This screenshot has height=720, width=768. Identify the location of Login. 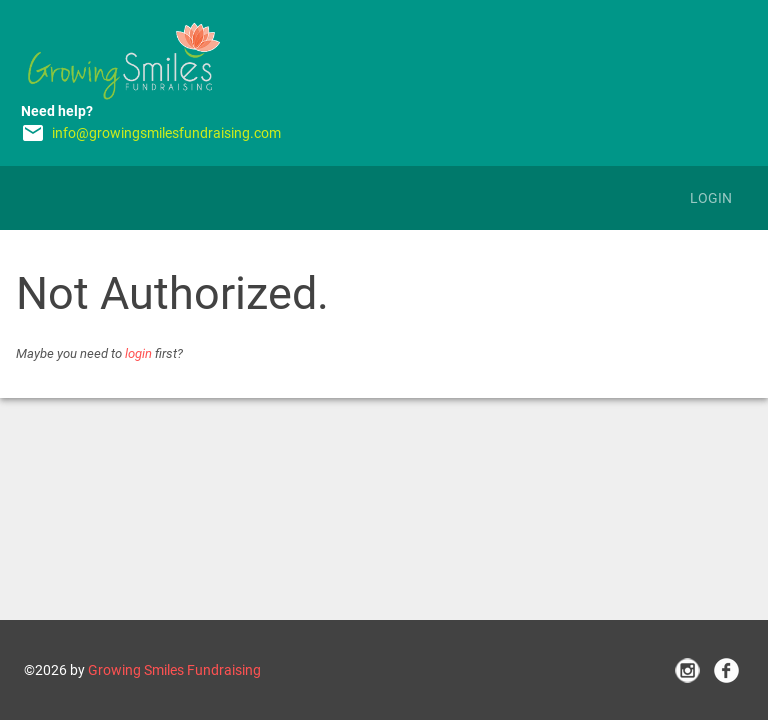
(711, 198).